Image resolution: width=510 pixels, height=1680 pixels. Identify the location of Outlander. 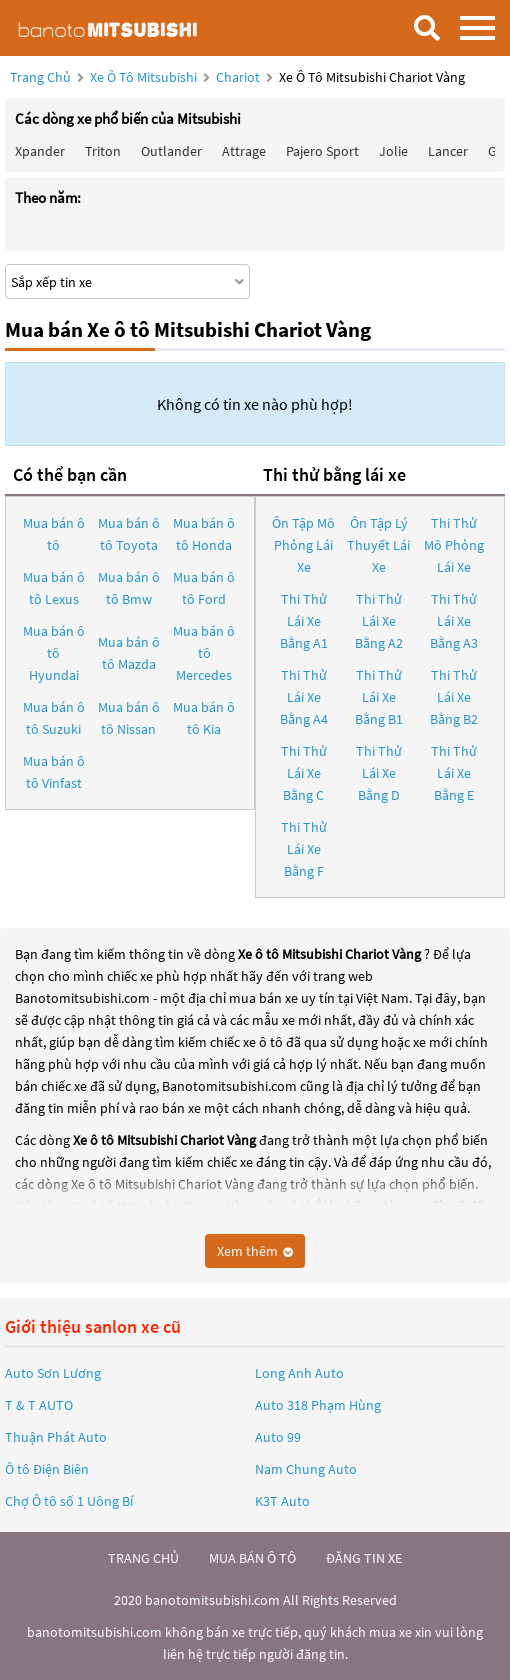
(171, 151).